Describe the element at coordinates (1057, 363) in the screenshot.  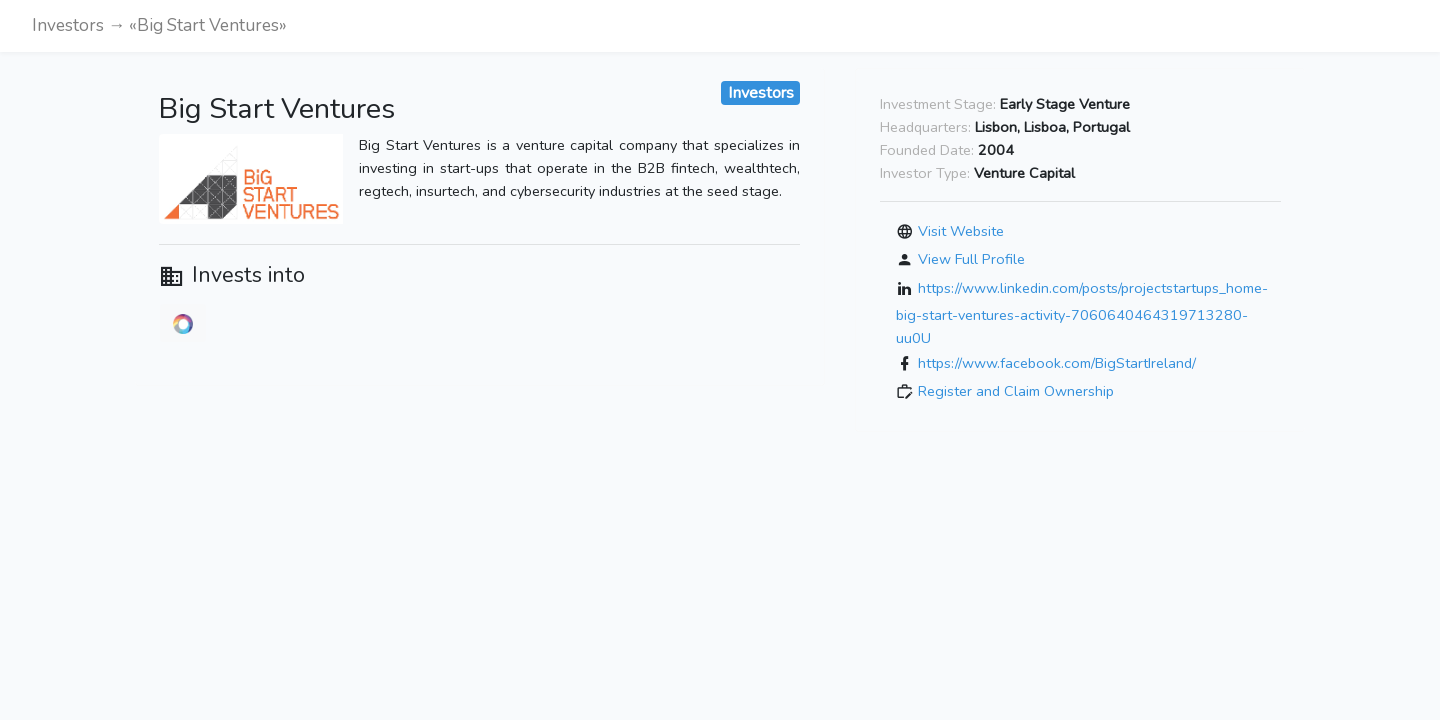
I see `https://www.facebook.com/BigStartIreland/` at that location.